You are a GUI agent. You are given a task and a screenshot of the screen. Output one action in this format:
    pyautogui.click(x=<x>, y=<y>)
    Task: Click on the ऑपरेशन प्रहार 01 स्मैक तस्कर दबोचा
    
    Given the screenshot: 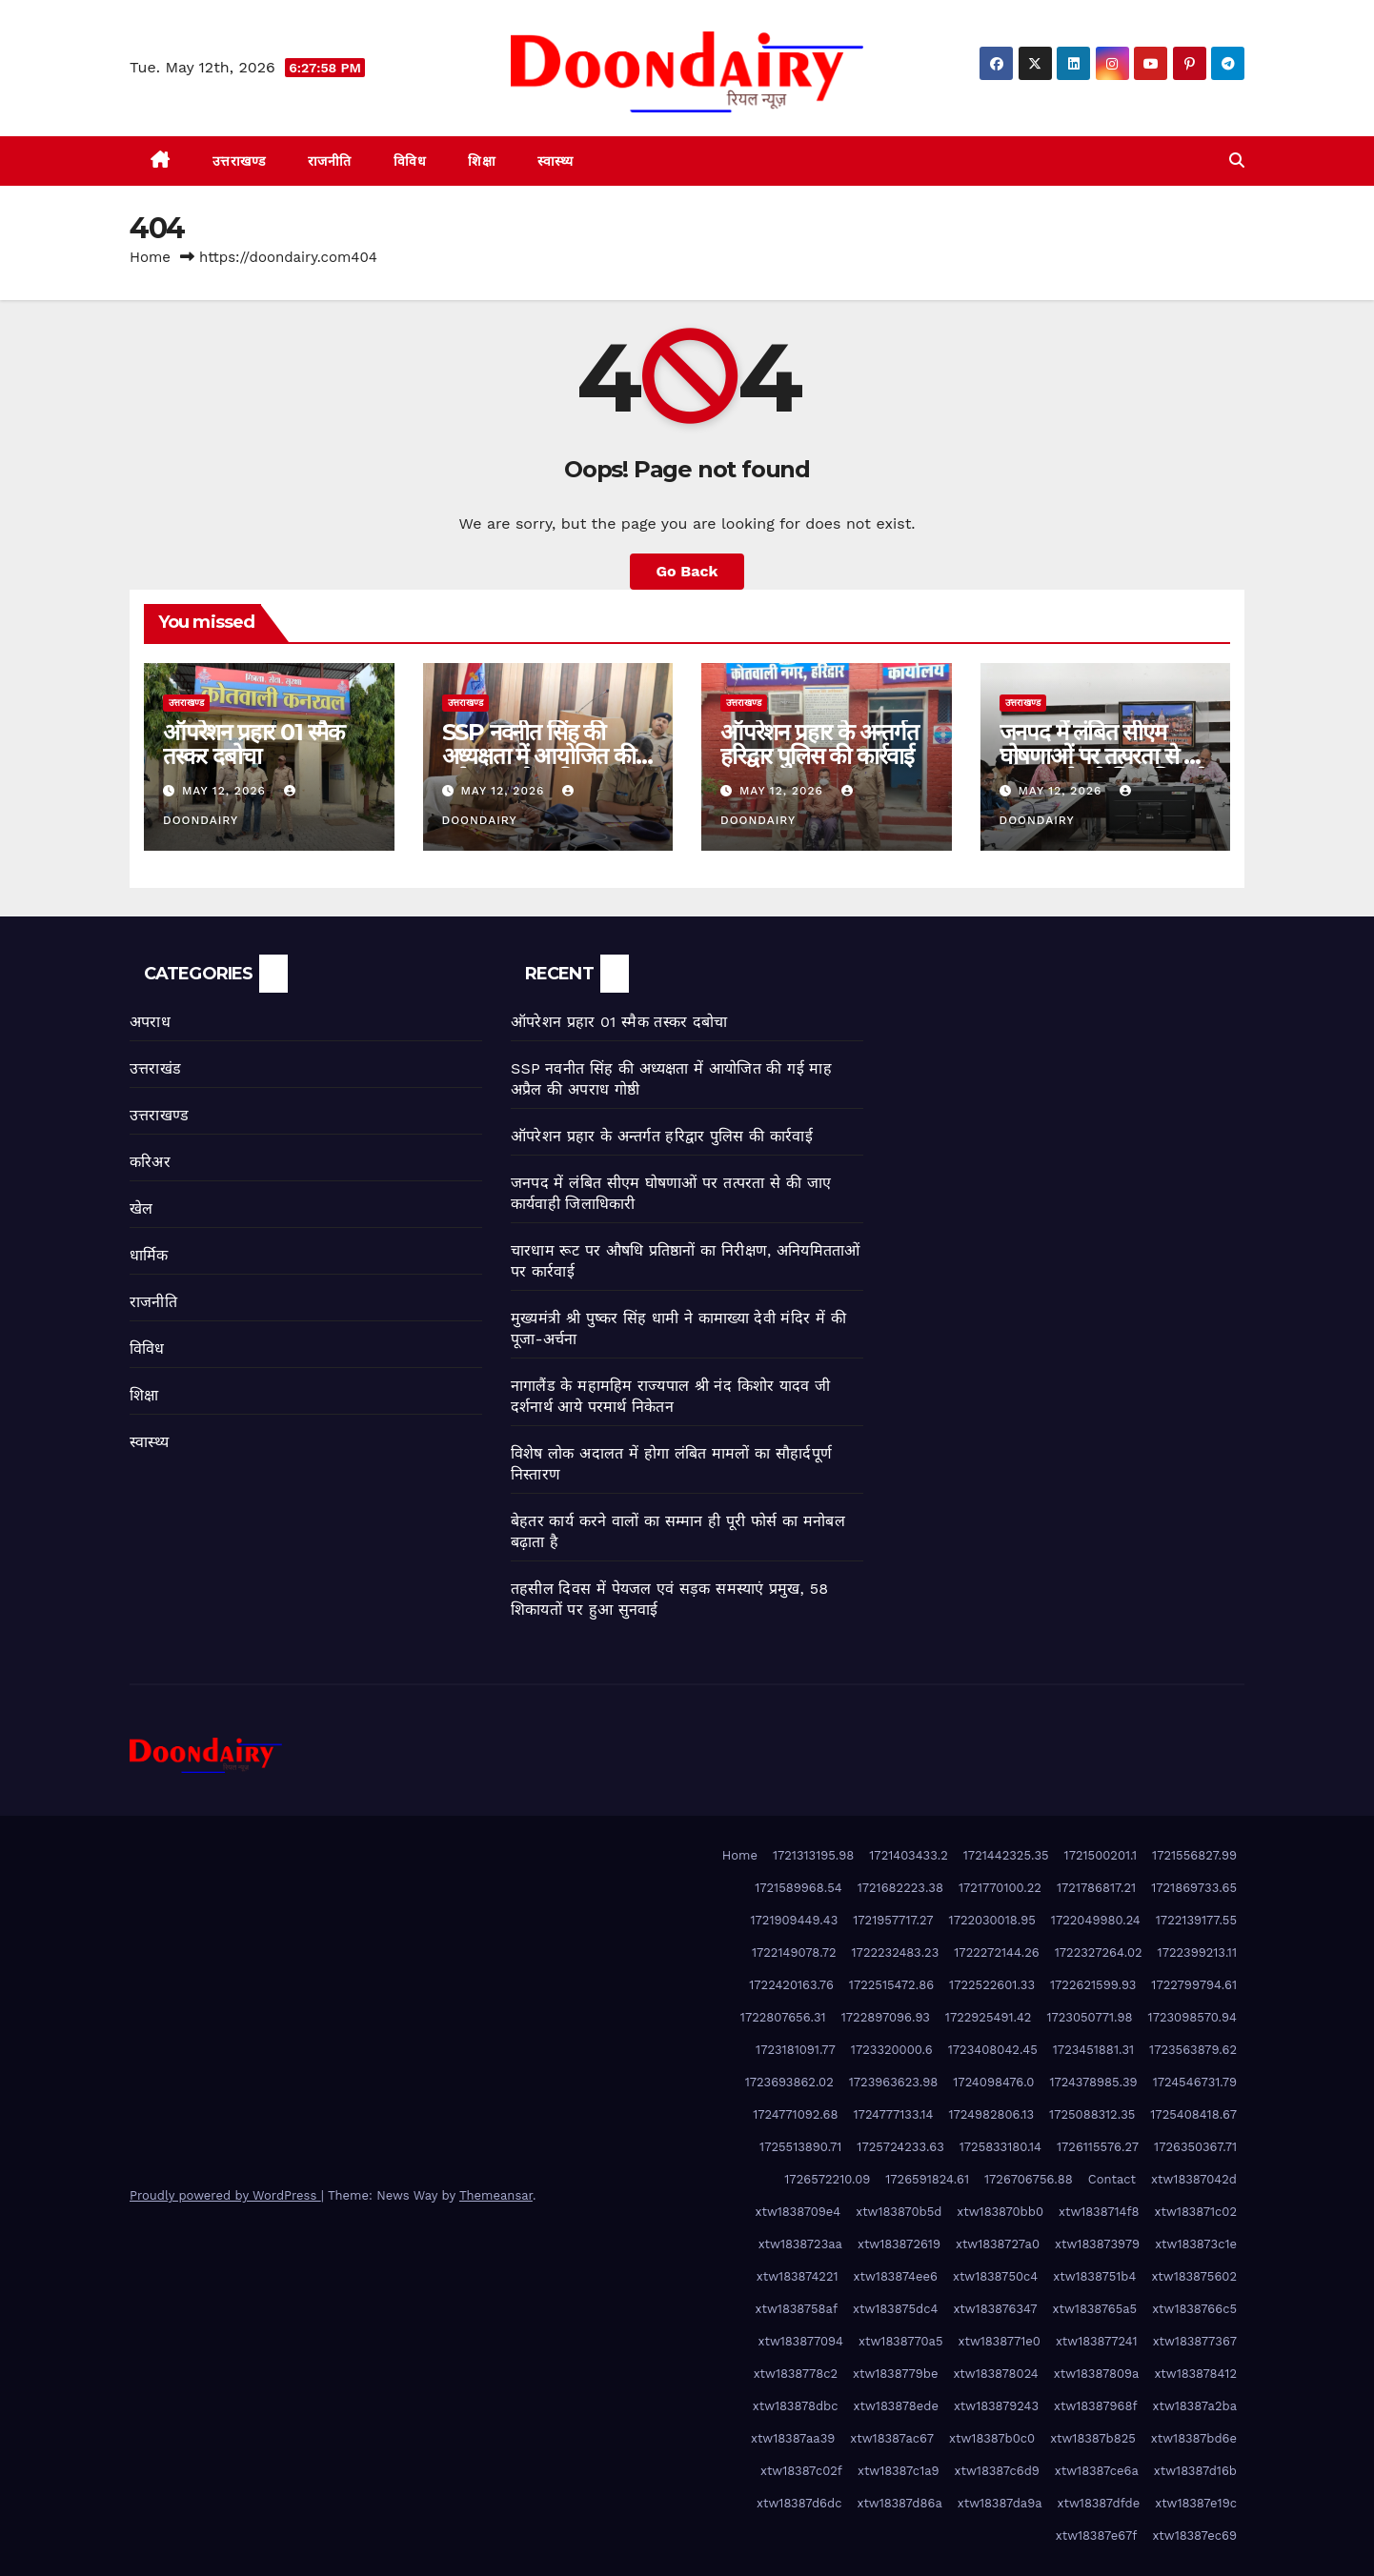 What is the action you would take?
    pyautogui.click(x=253, y=744)
    